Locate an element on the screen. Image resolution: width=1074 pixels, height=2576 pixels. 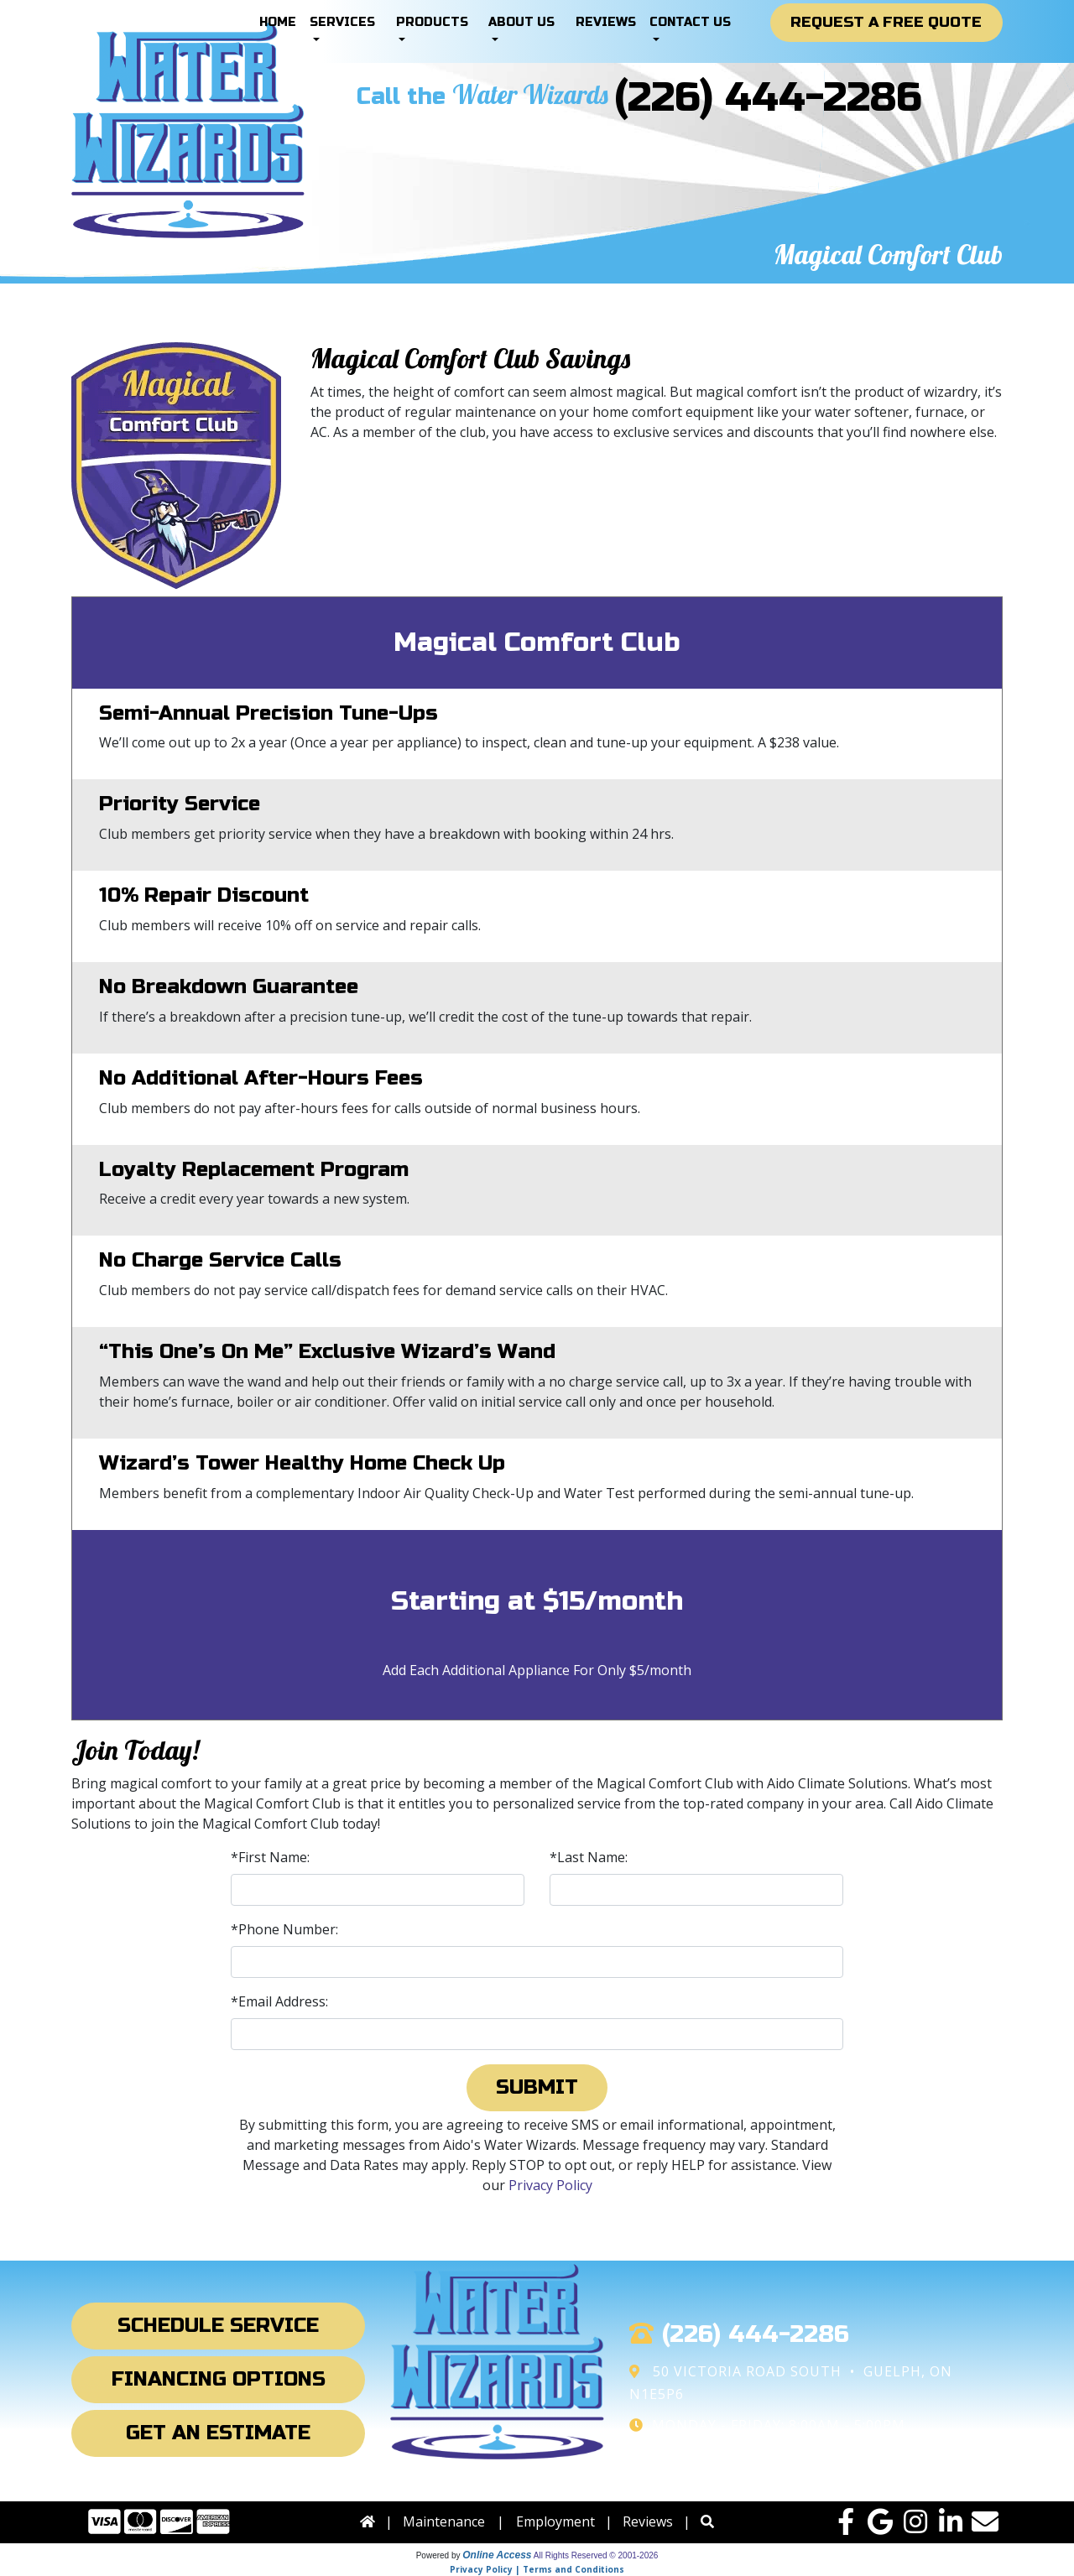
Maintenance is located at coordinates (444, 2521).